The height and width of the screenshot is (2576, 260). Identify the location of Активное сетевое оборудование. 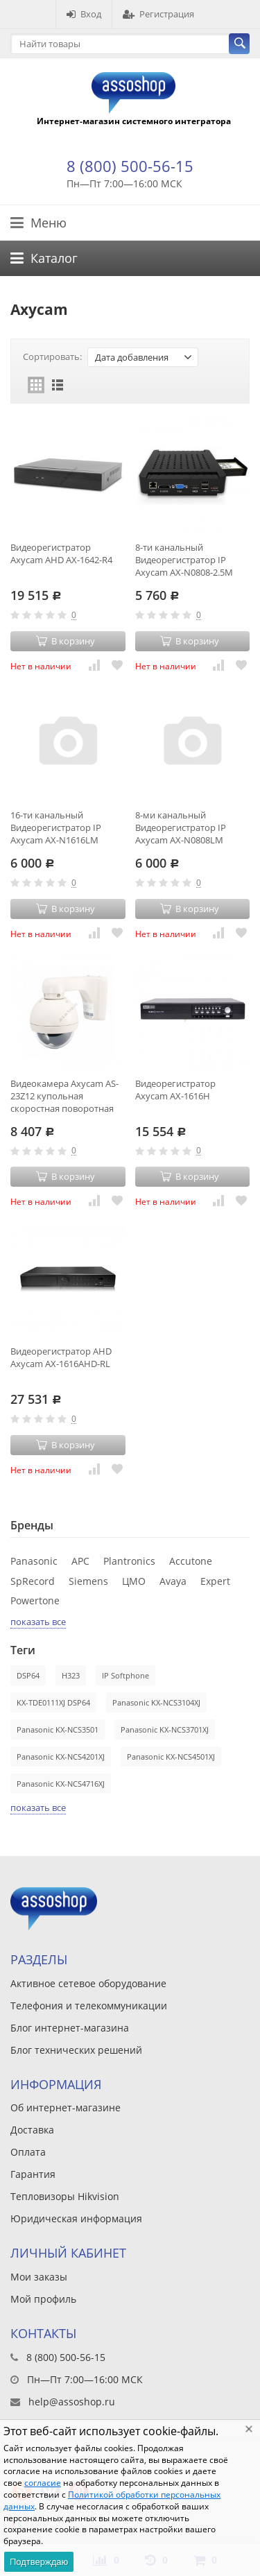
(88, 1983).